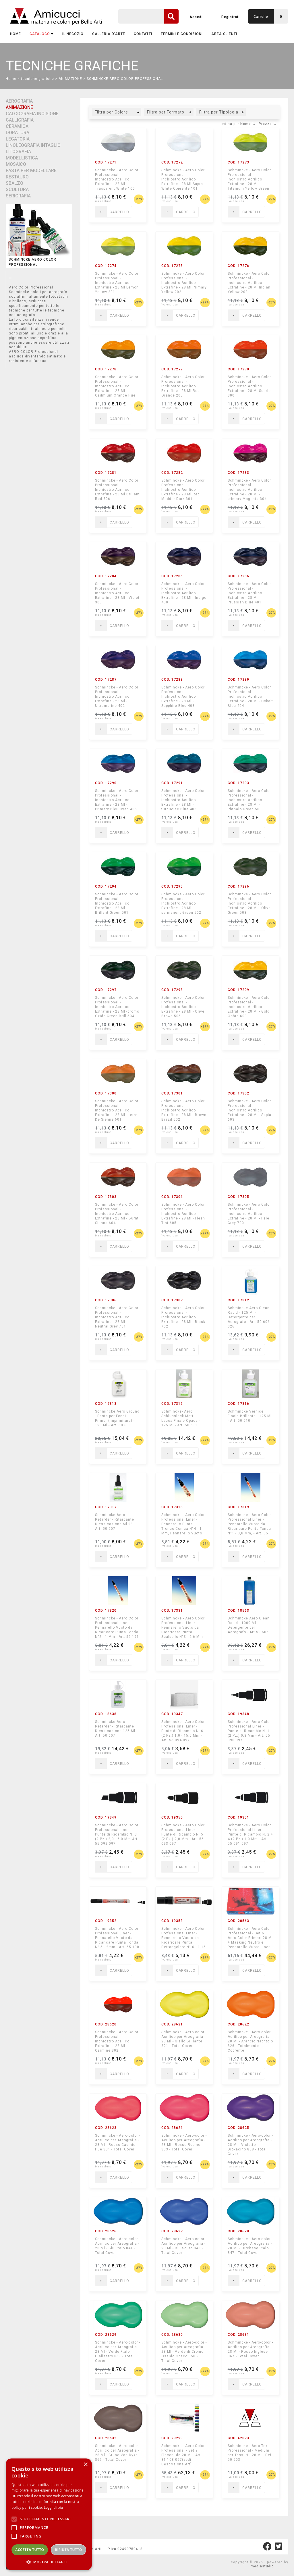  Describe the element at coordinates (183, 1731) in the screenshot. I see `Schmincke - Aero Color Professional Liner - Punte di Ricambio N. 6 (2 Pz.) 1,0 - 15,0 Mm - Art. 55 094 097` at that location.